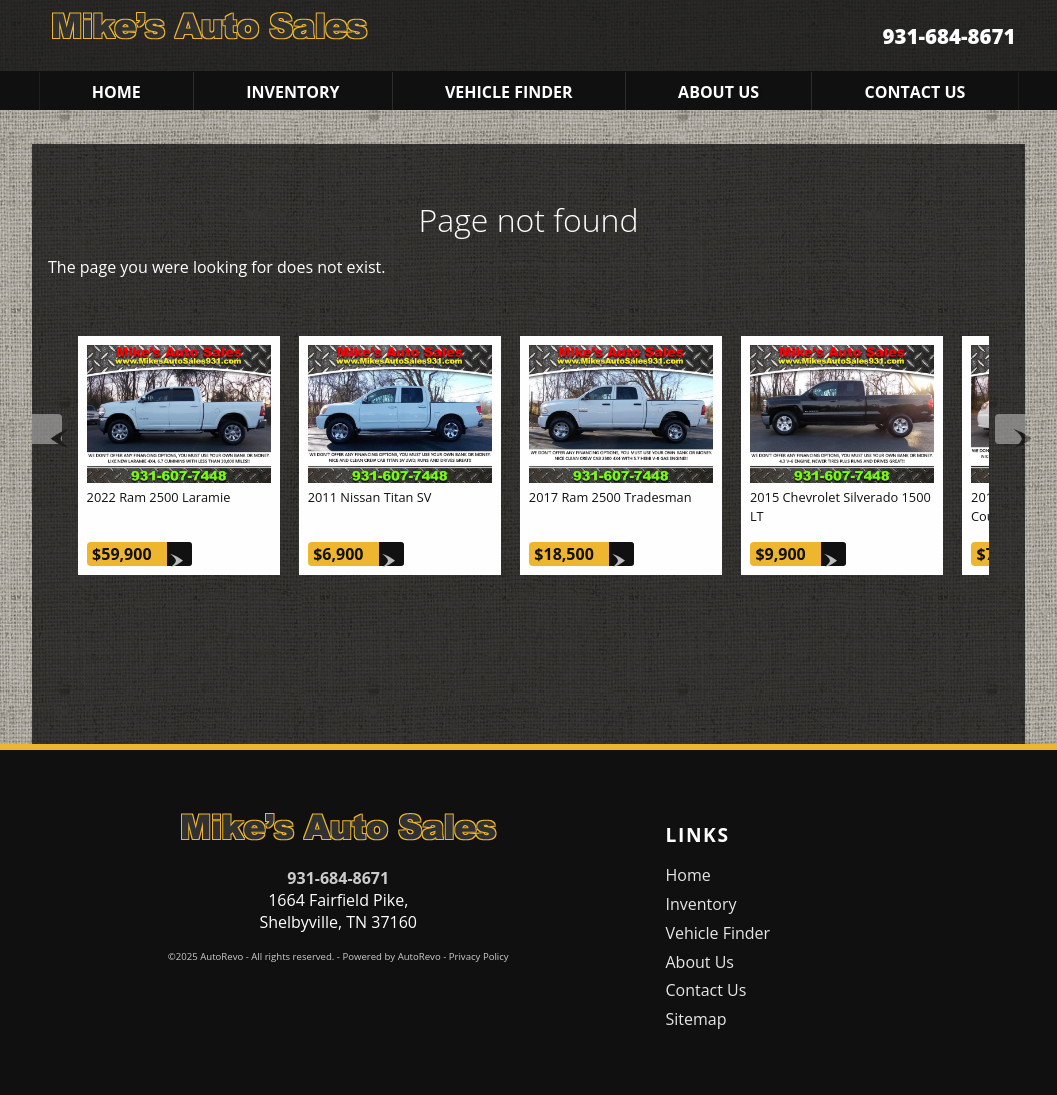 This screenshot has width=1057, height=1095. Describe the element at coordinates (391, 956) in the screenshot. I see `Powered by AutoRevo` at that location.